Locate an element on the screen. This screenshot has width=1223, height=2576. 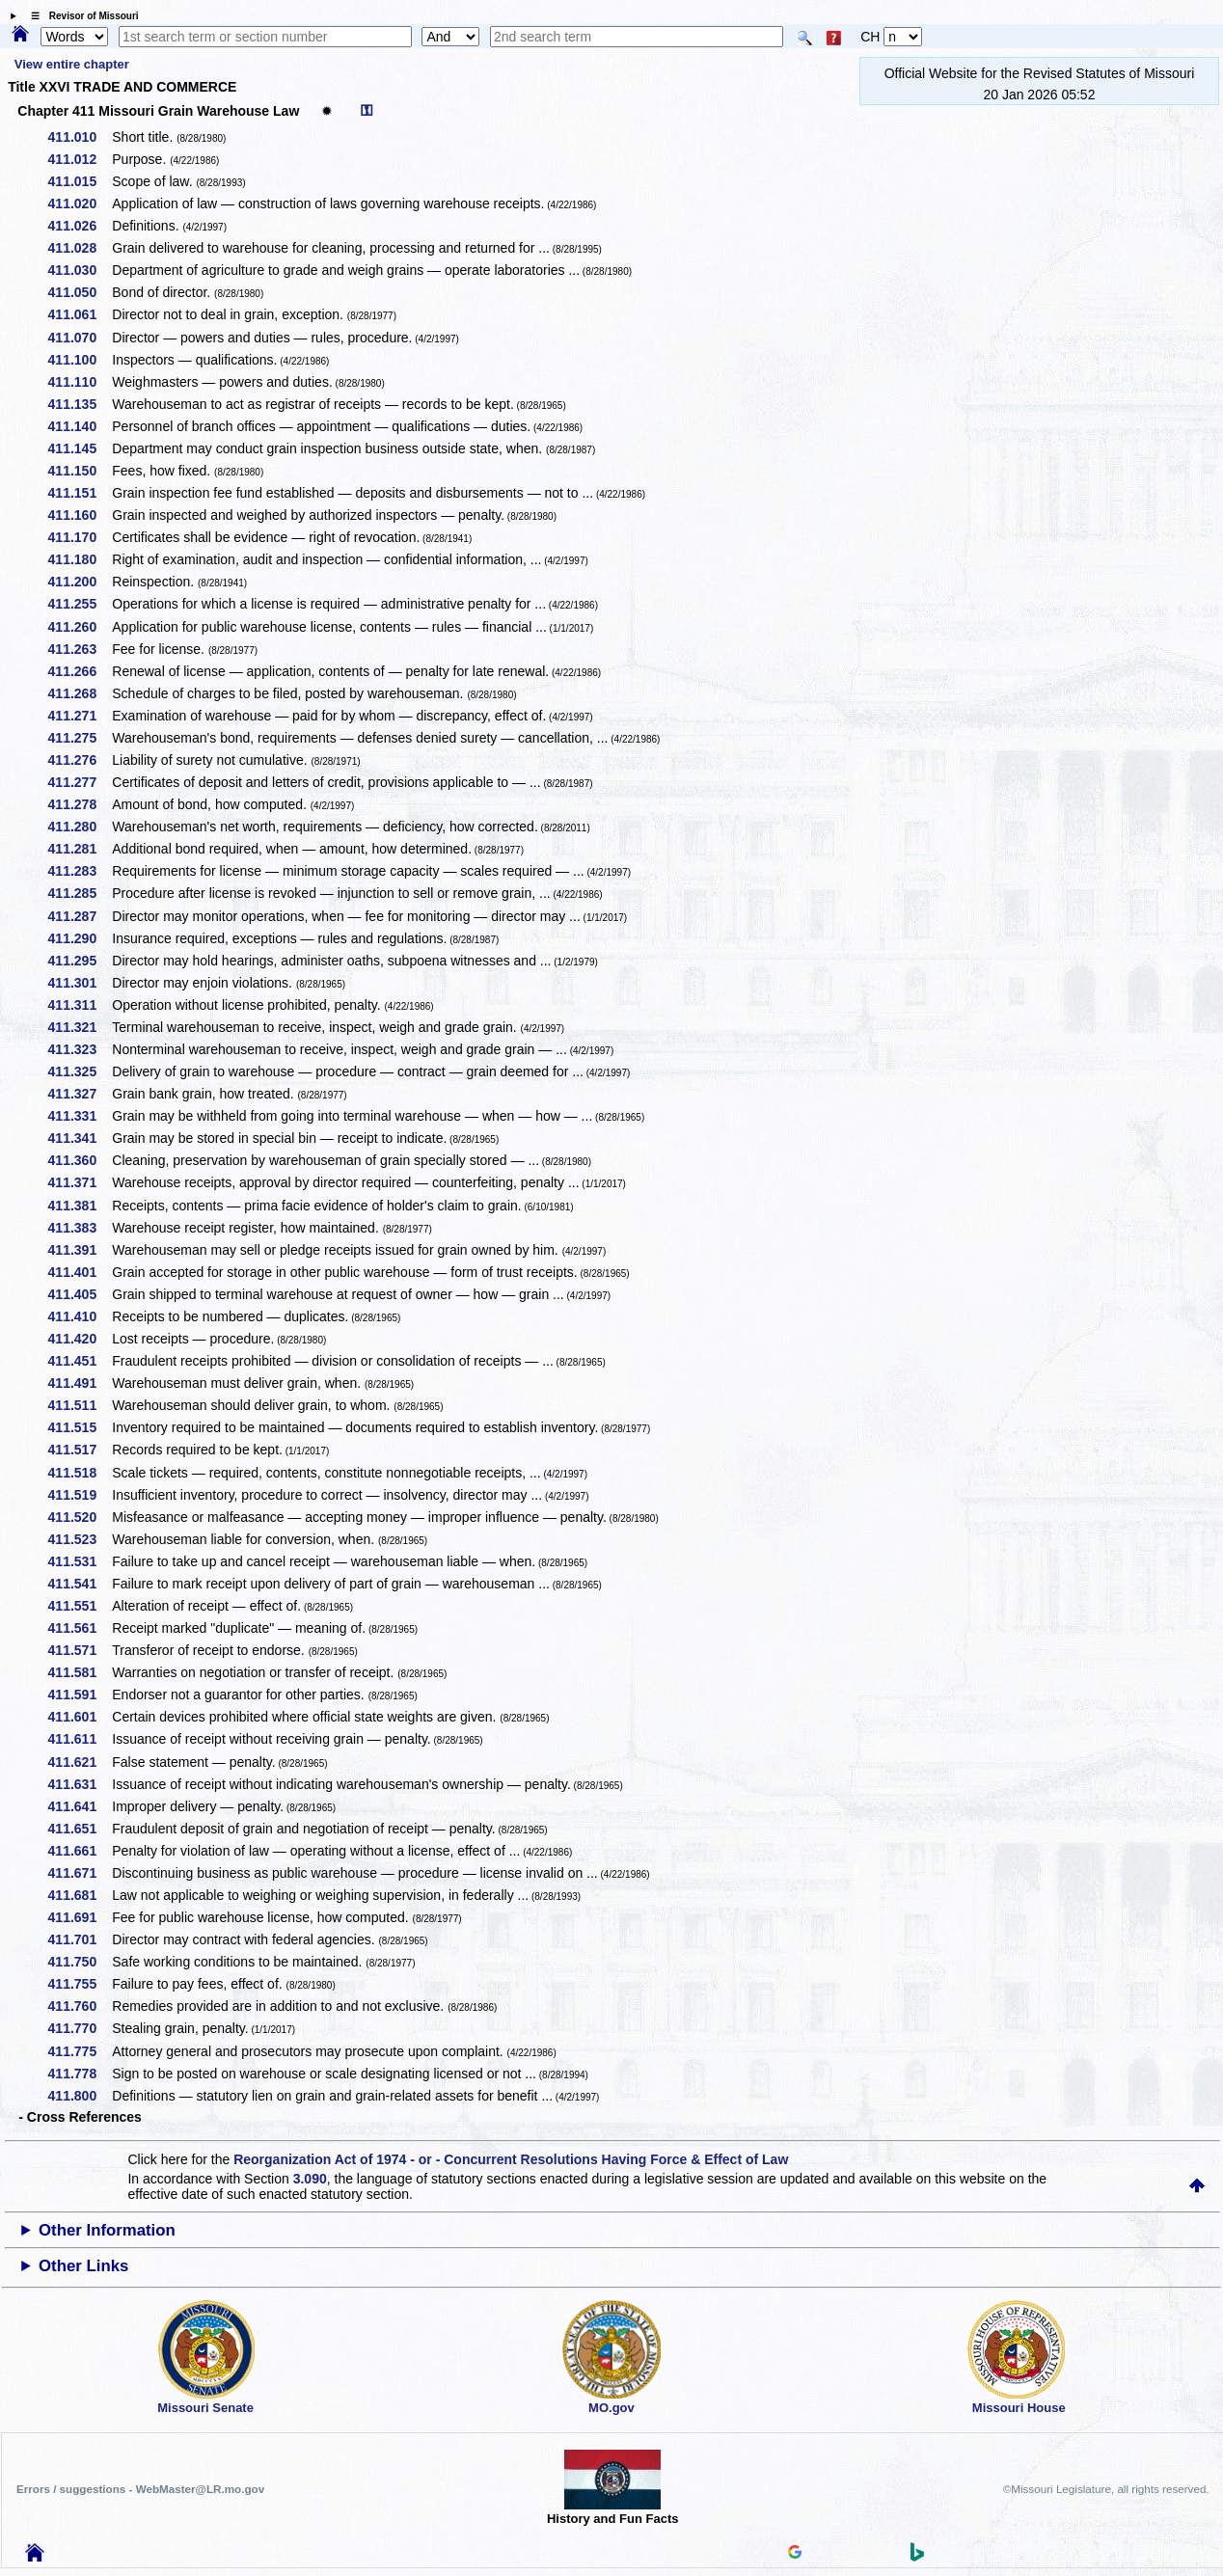
411.591 is located at coordinates (79, 1694).